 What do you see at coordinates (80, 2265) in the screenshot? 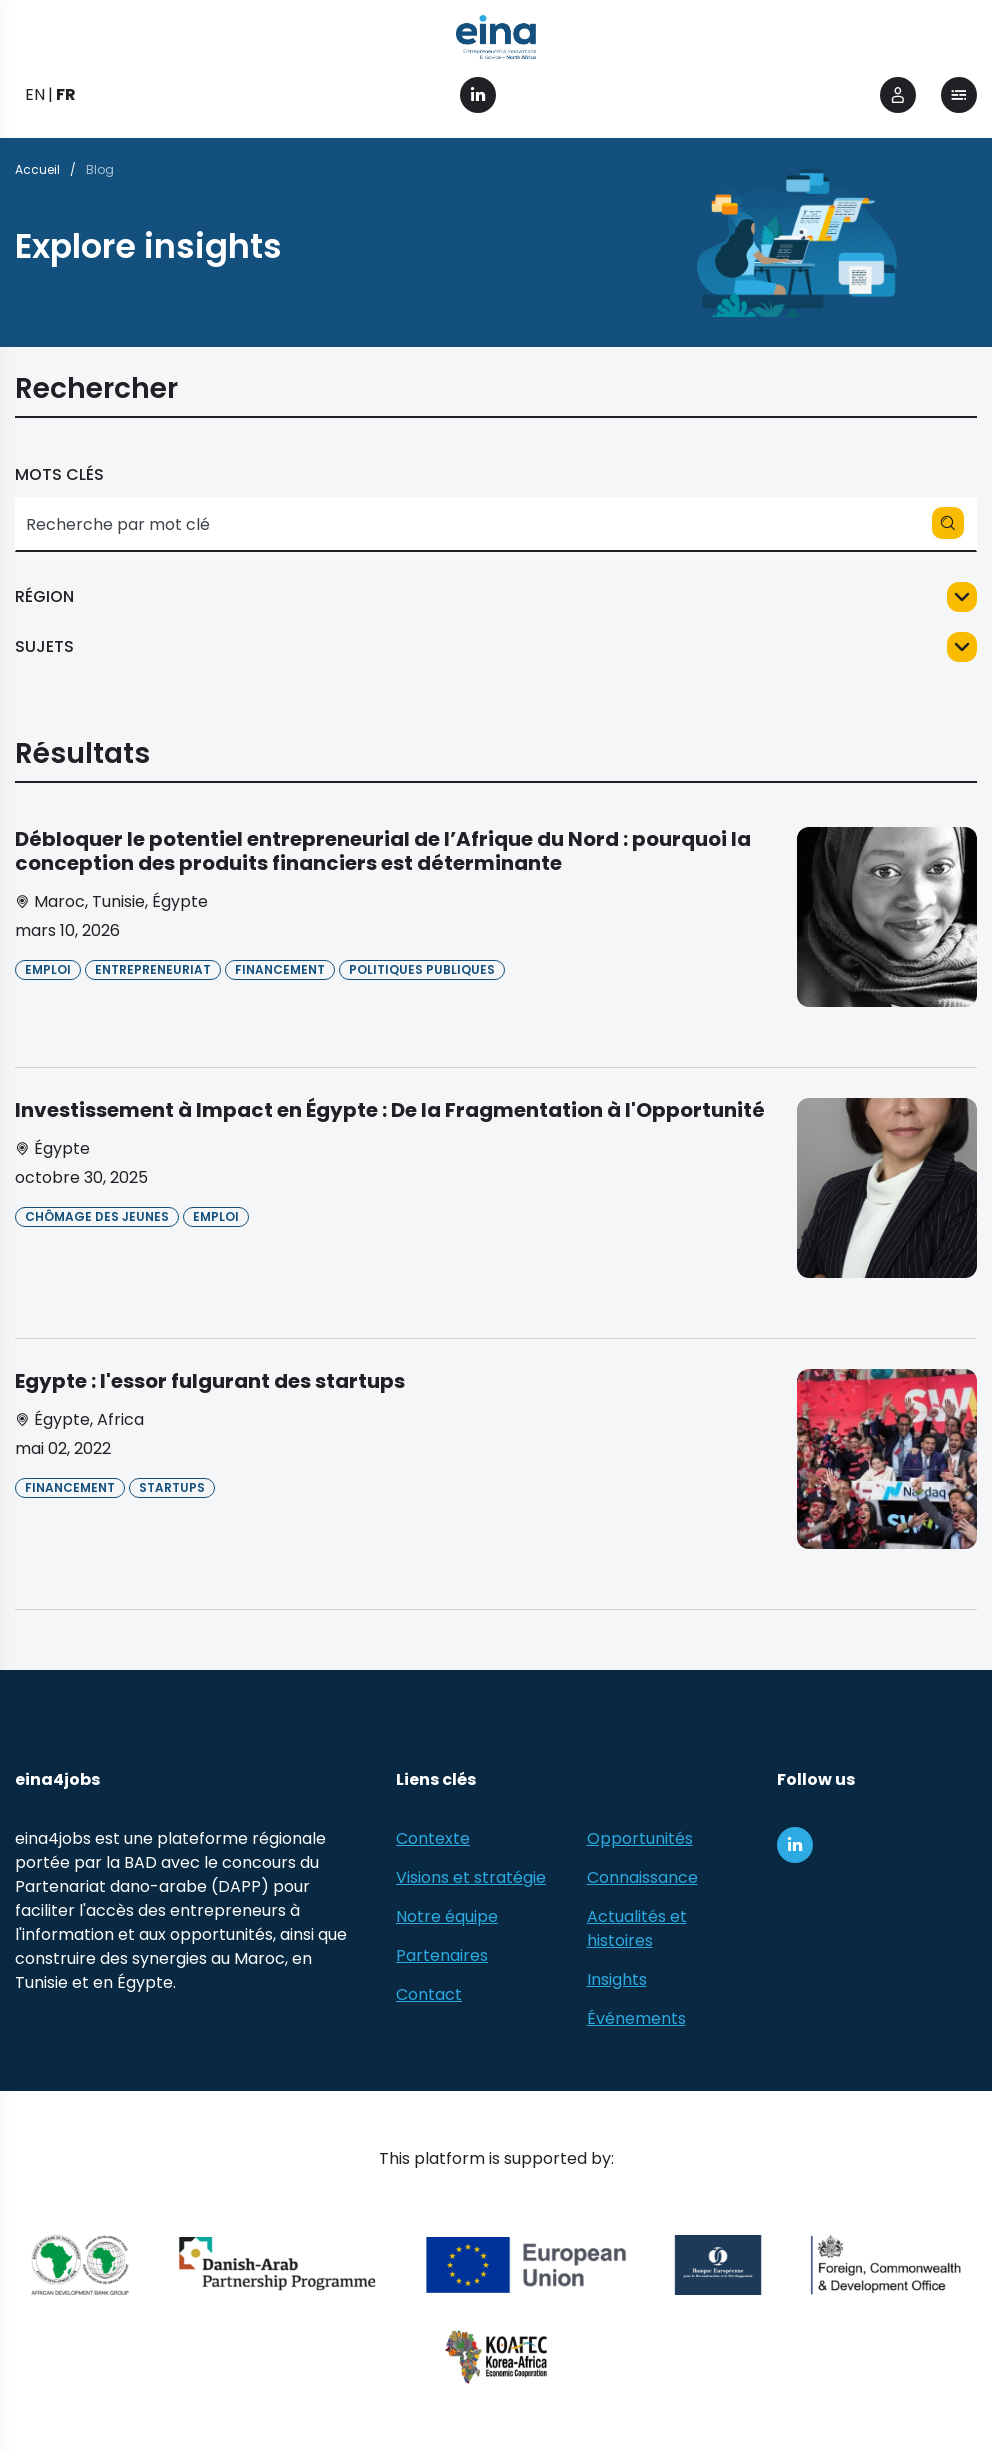
I see `[African Development Bank Group]` at bounding box center [80, 2265].